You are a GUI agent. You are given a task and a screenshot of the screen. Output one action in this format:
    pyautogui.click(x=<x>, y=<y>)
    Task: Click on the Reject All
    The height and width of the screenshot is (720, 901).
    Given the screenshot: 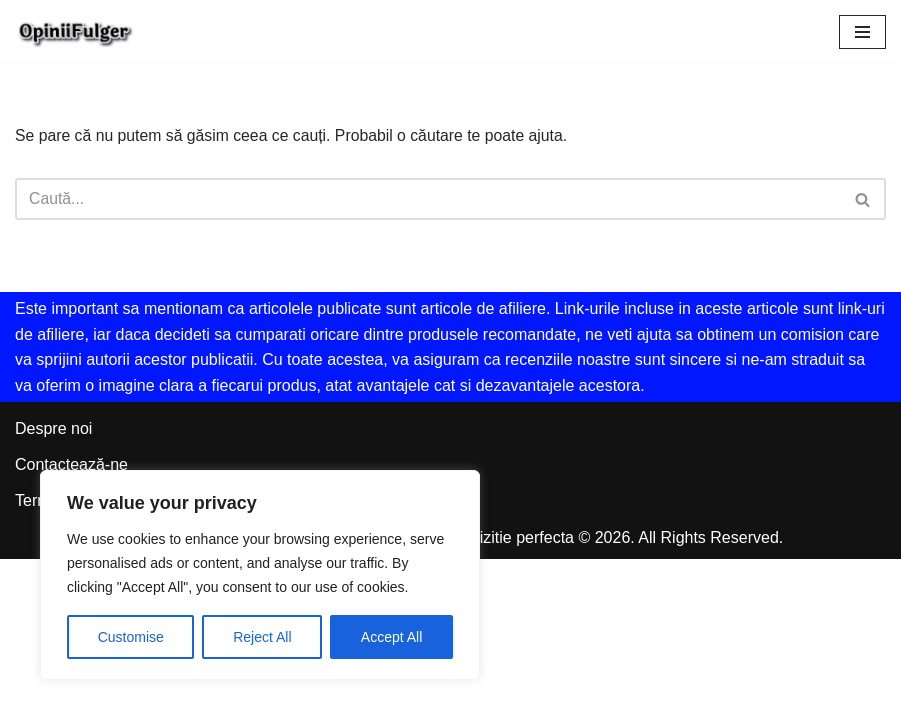 What is the action you would take?
    pyautogui.click(x=262, y=637)
    